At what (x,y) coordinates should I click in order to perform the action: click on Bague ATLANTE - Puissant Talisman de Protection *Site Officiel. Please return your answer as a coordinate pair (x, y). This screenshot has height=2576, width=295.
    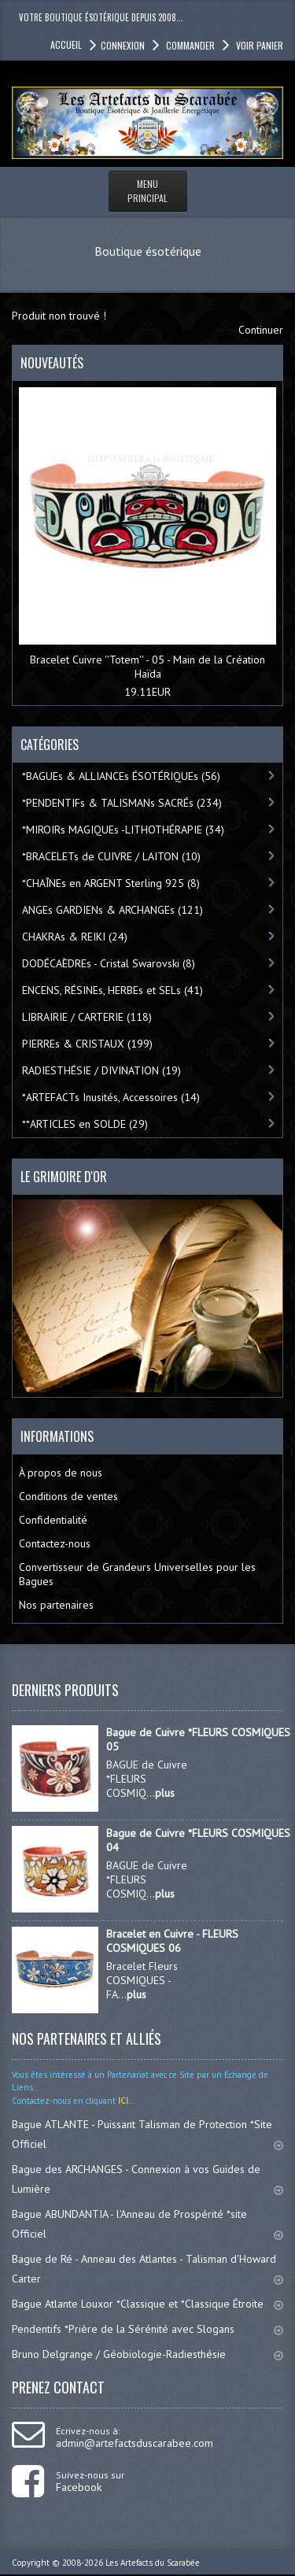
    Looking at the image, I should click on (147, 2134).